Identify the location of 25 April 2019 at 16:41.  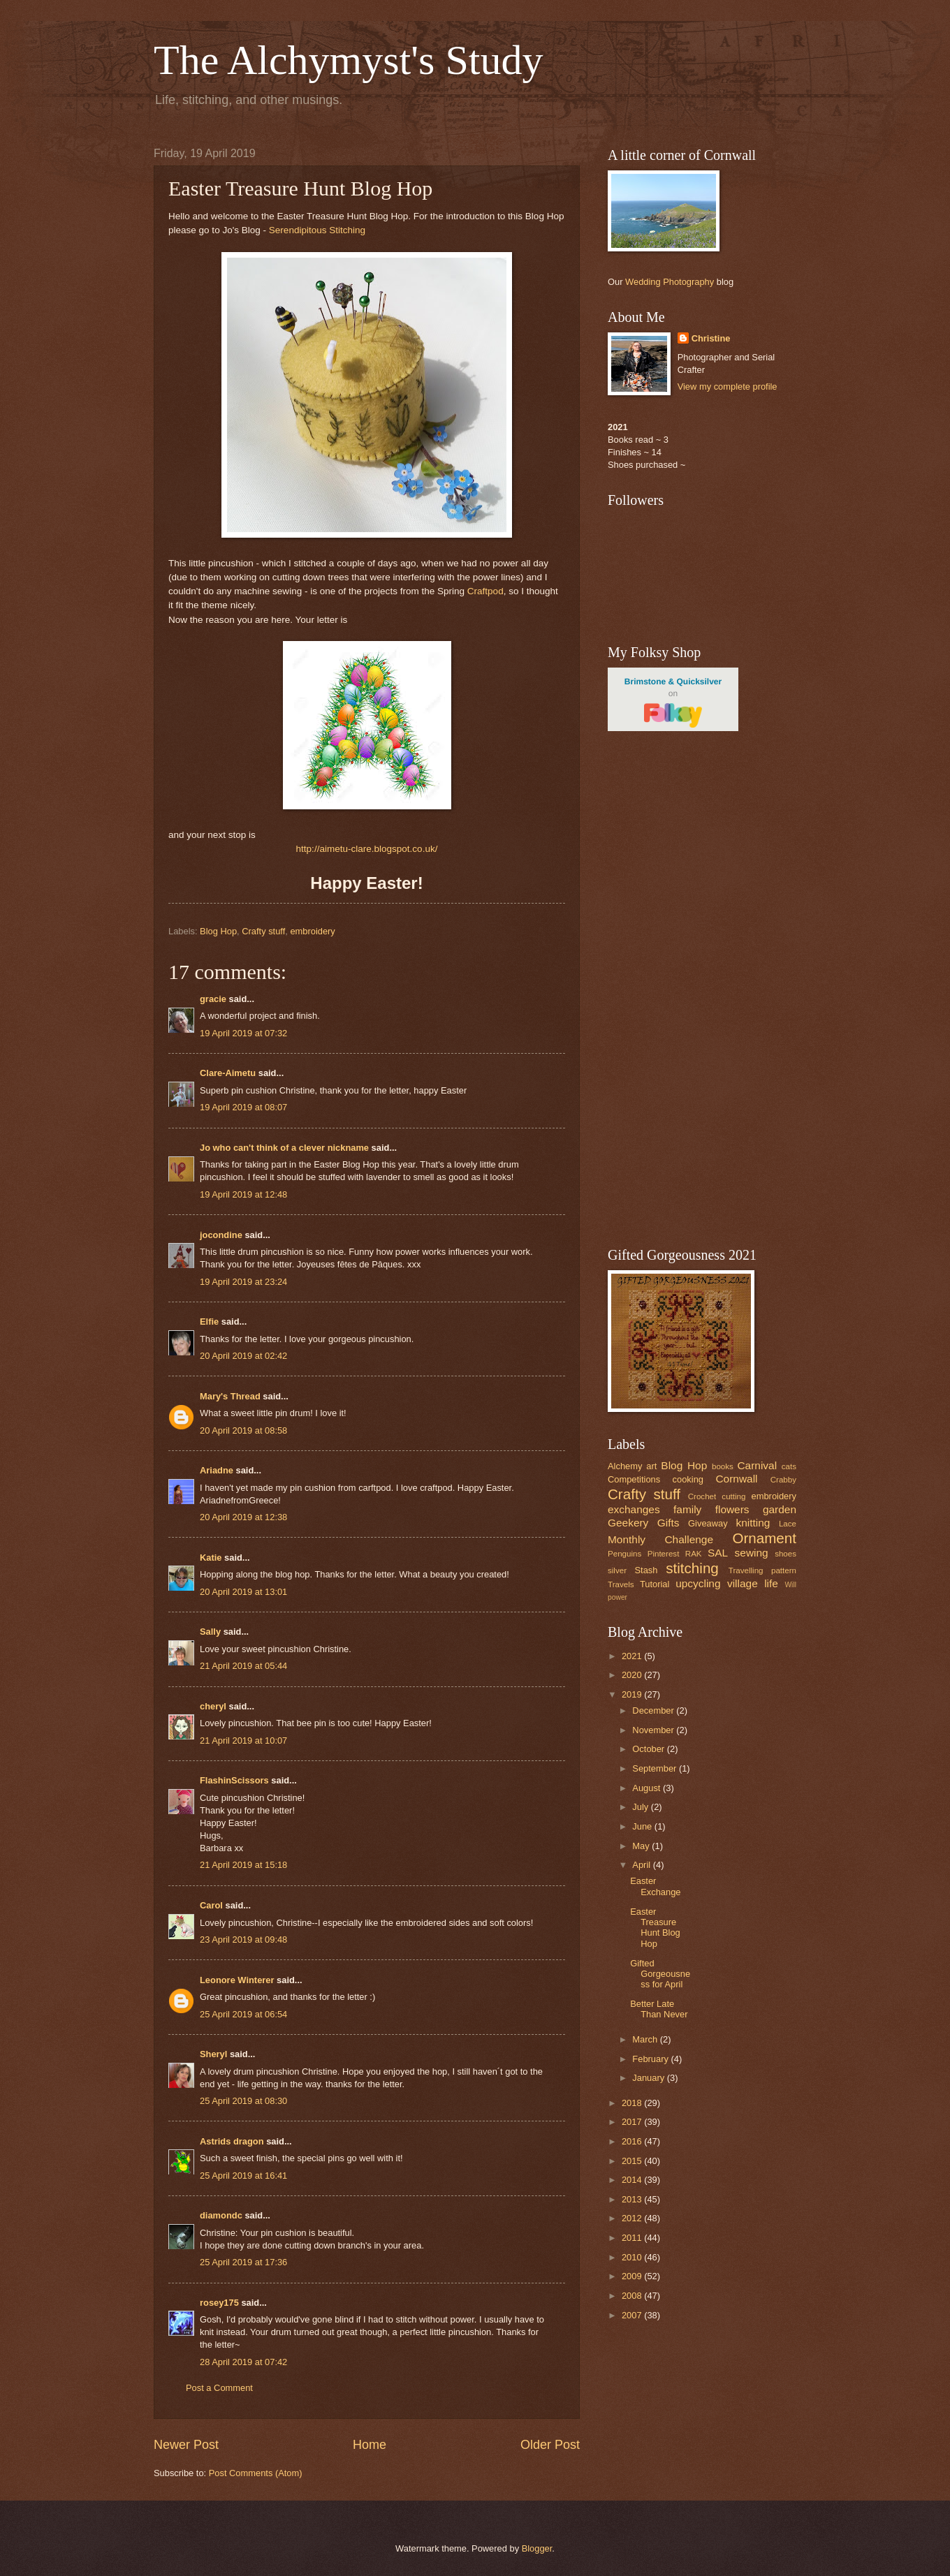
(243, 2175).